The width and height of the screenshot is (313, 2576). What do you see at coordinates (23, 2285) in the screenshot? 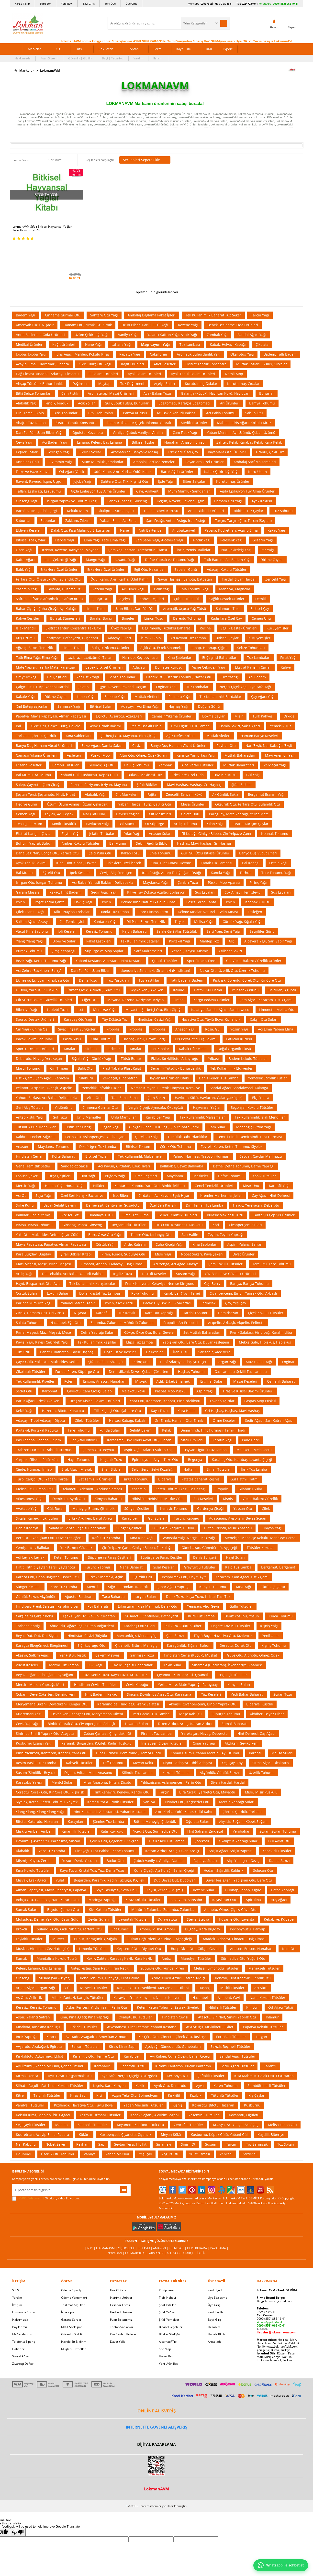
I see `Uzmanına Sorun` at bounding box center [23, 2285].